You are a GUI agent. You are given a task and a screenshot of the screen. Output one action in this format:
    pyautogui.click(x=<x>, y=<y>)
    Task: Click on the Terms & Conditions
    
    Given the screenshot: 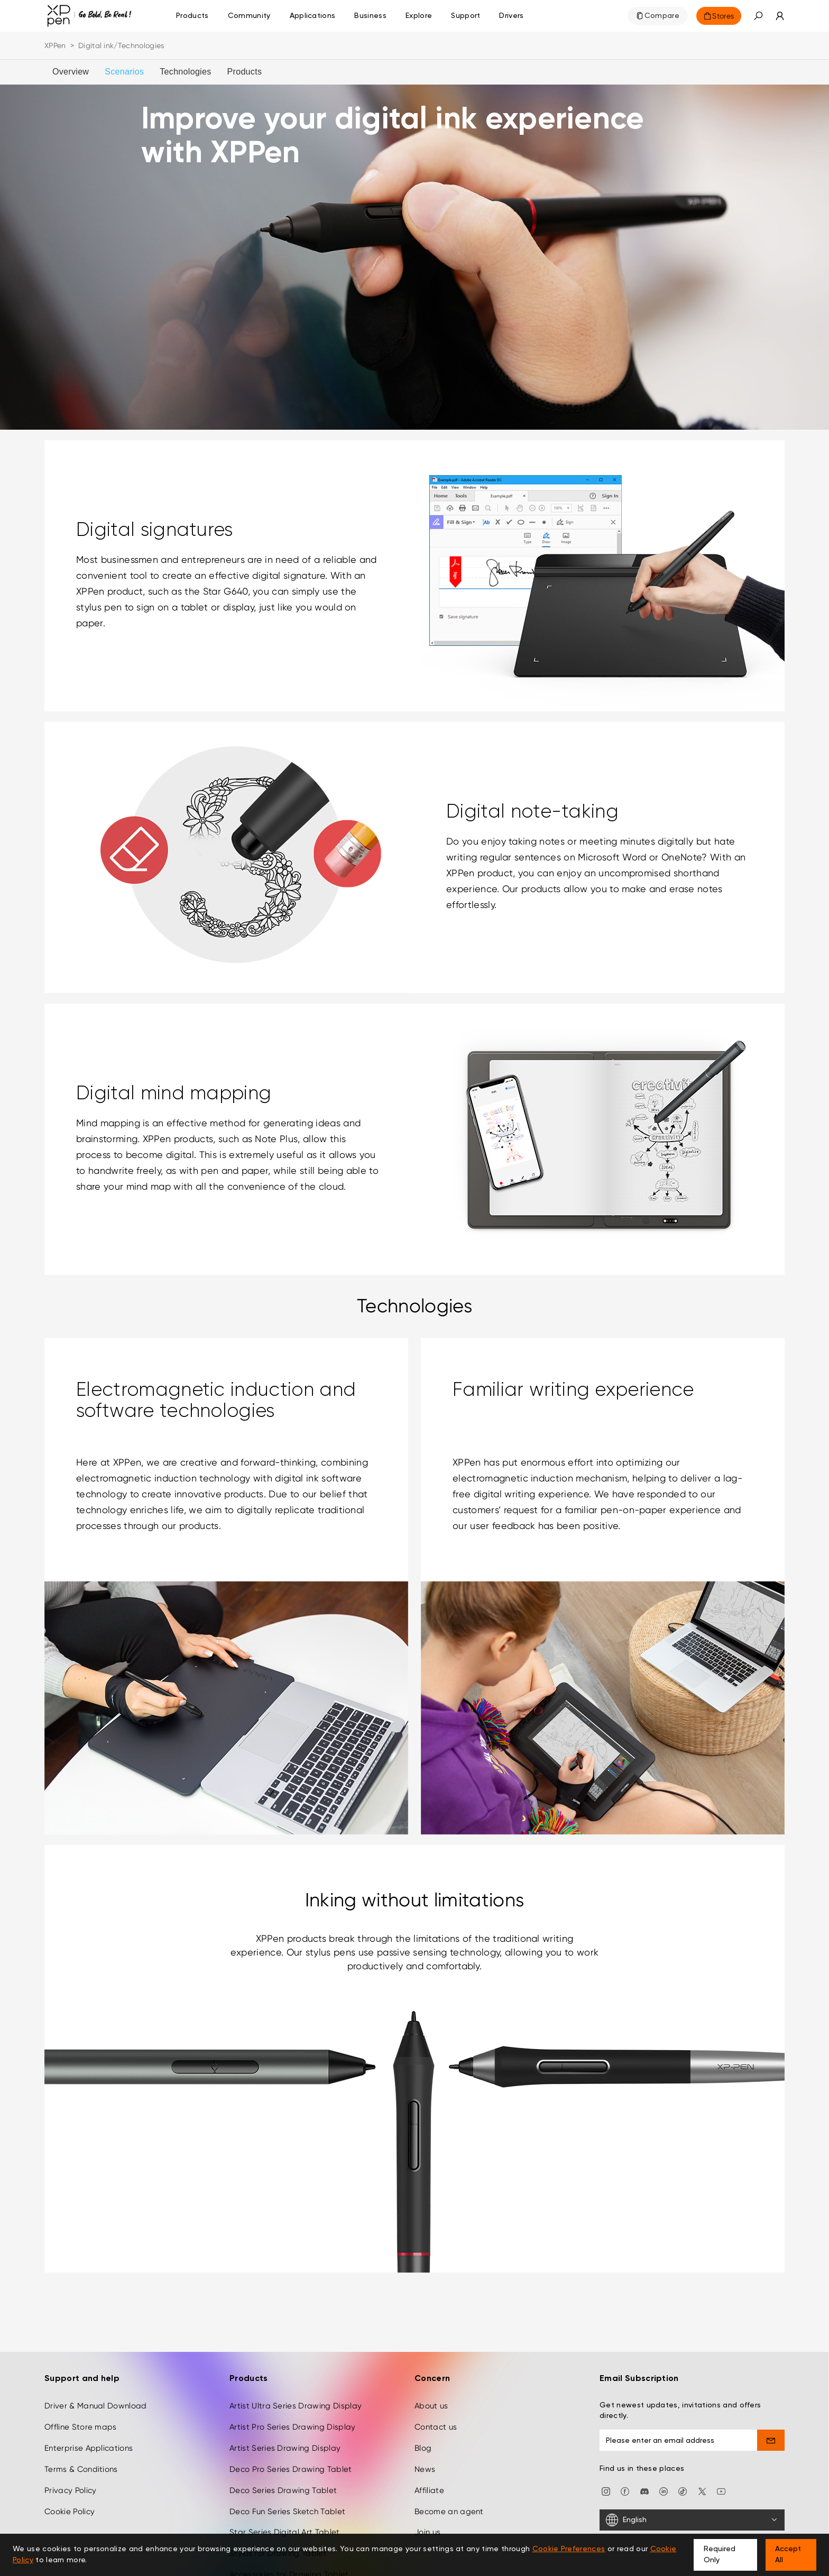 What is the action you would take?
    pyautogui.click(x=81, y=2469)
    